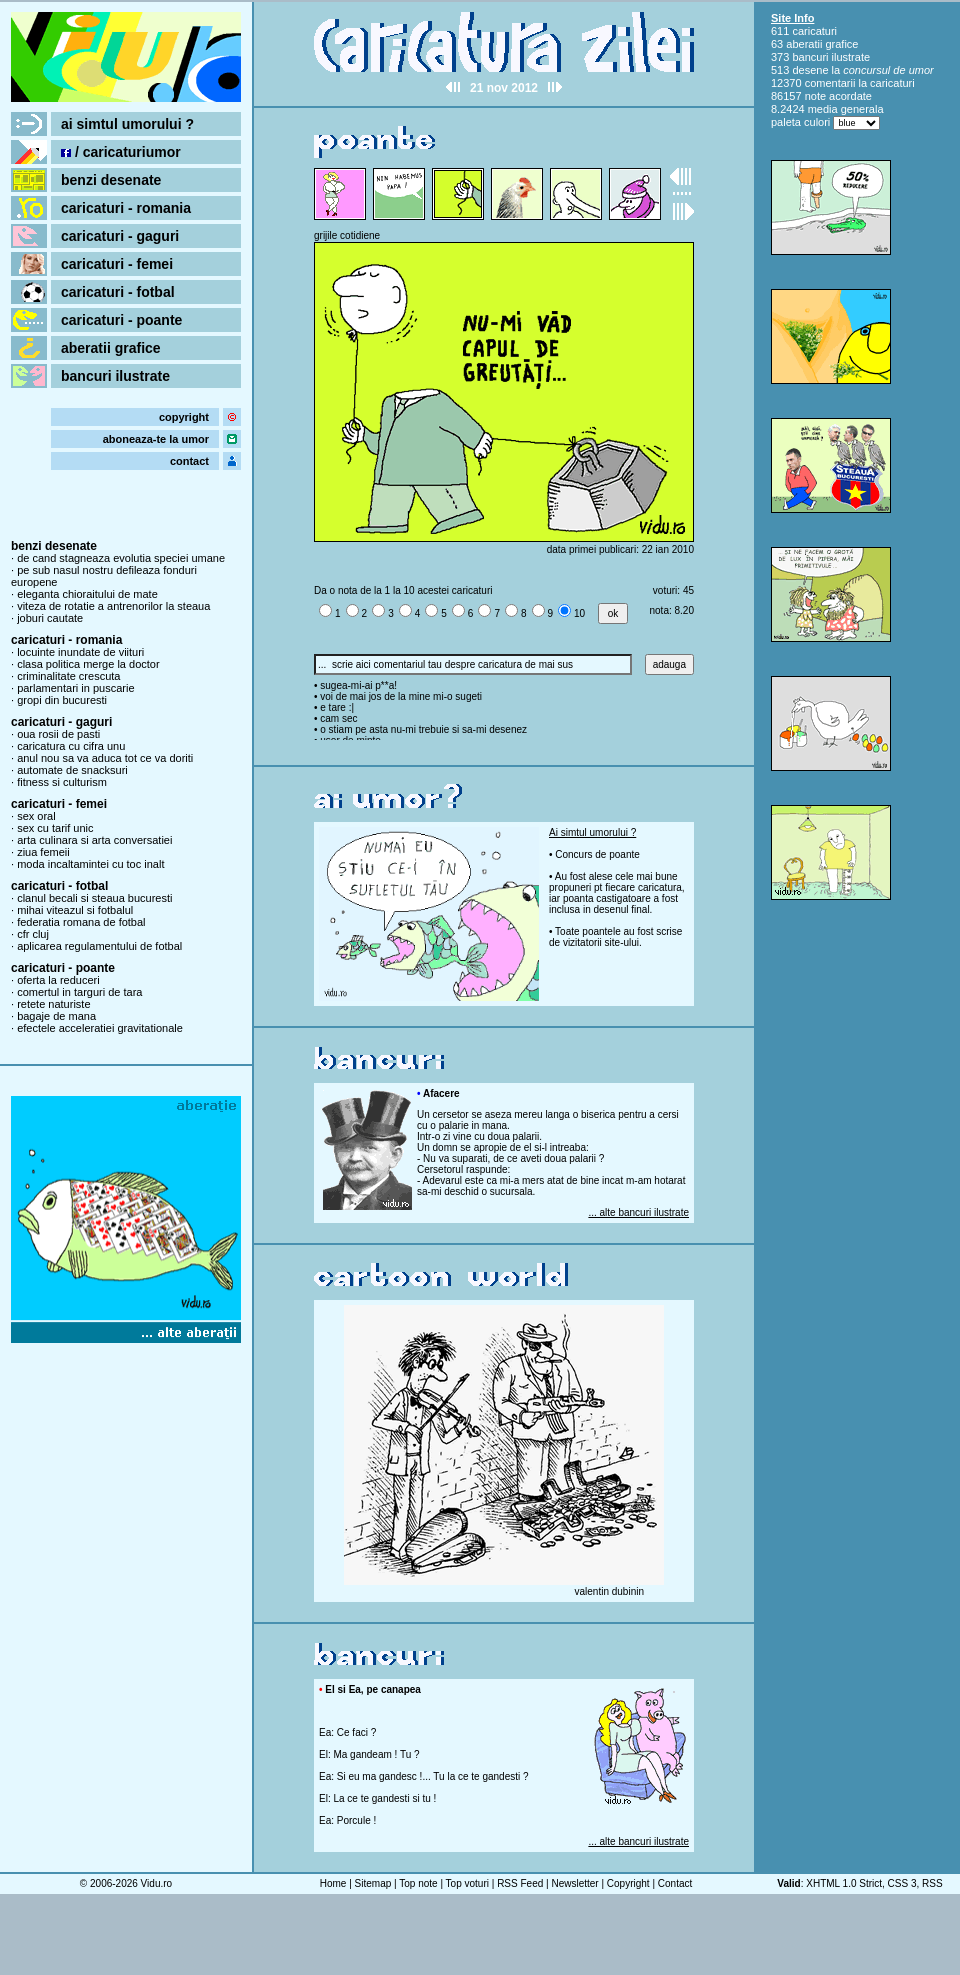  What do you see at coordinates (121, 152) in the screenshot?
I see `/ caricaturiumor` at bounding box center [121, 152].